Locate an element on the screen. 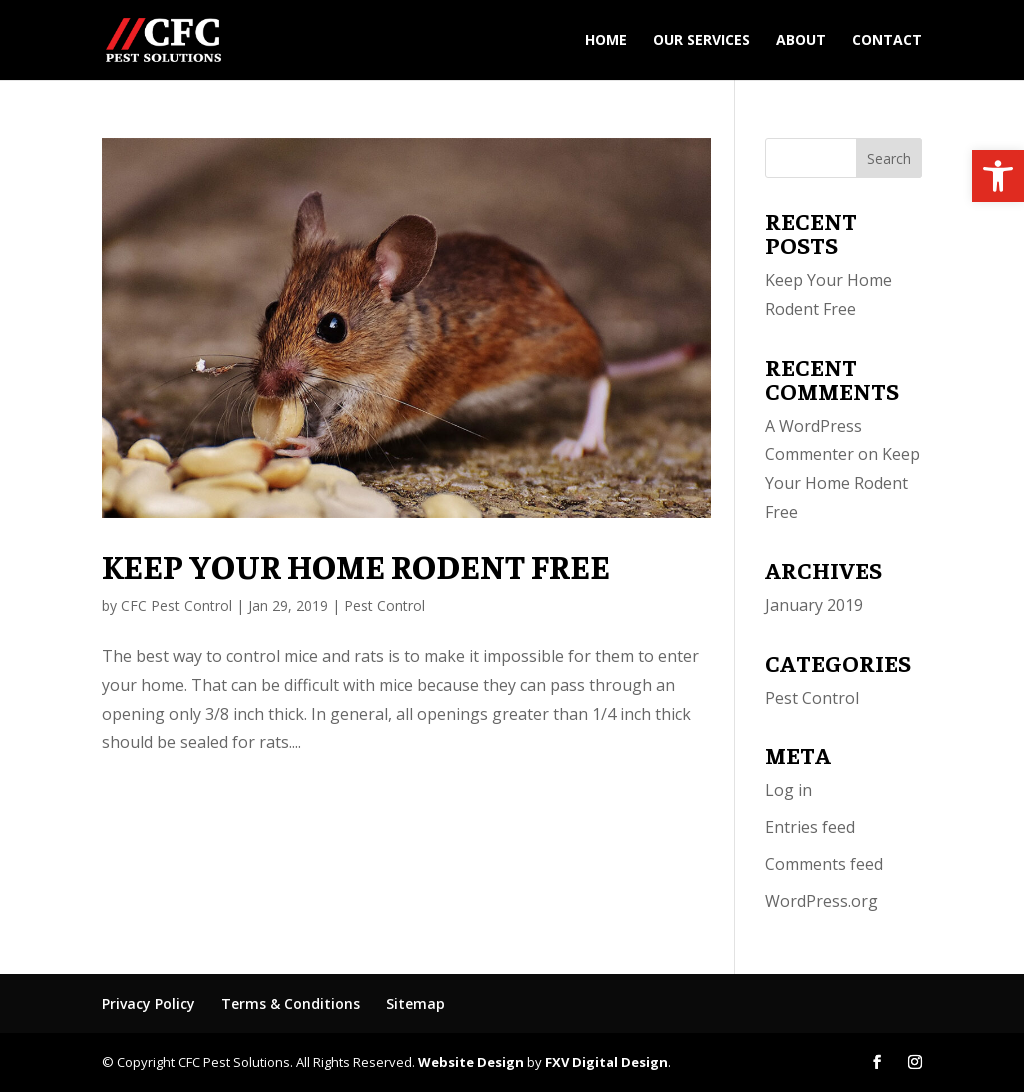  Sitemap is located at coordinates (415, 1003).